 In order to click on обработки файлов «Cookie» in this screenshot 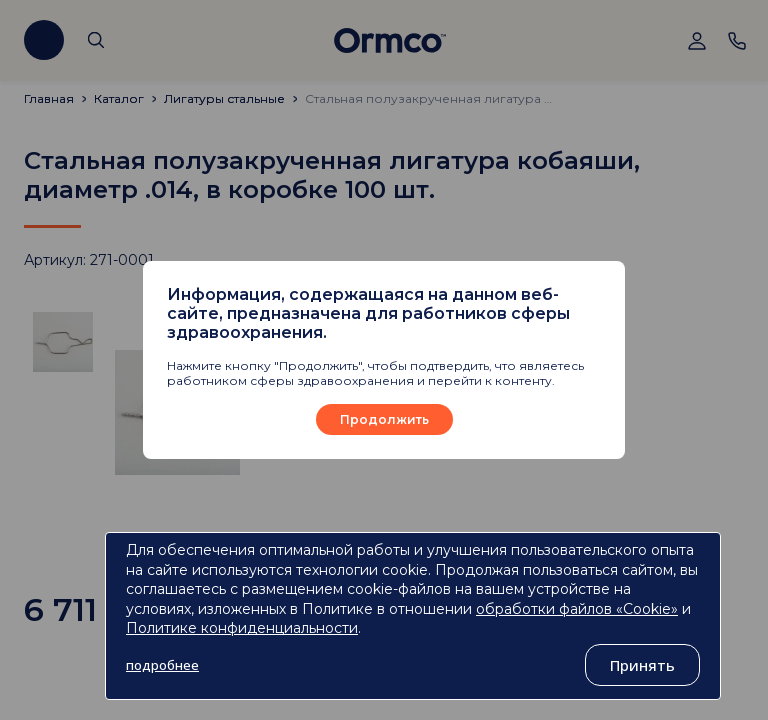, I will do `click(577, 609)`.